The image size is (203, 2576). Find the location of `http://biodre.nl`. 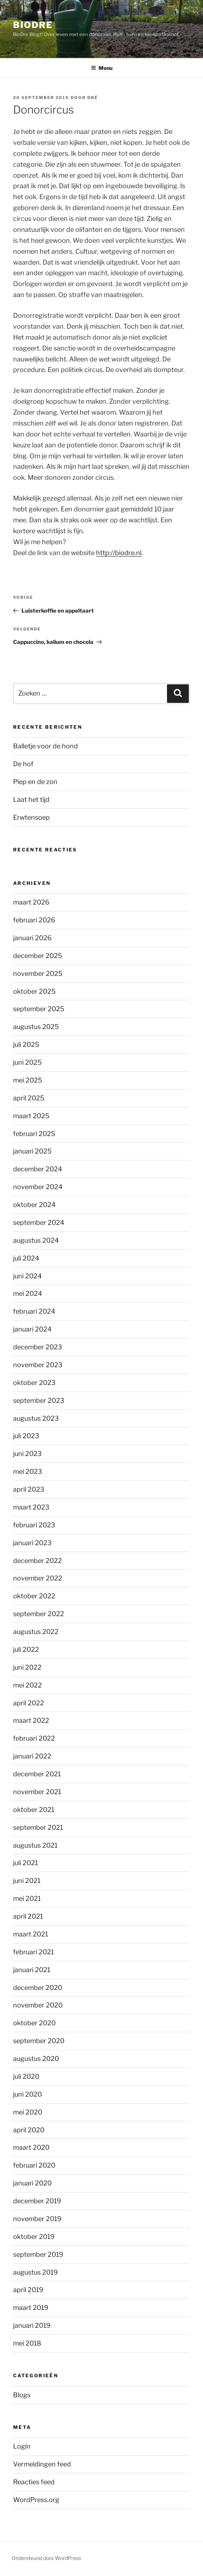

http://biodre.nl is located at coordinates (119, 553).